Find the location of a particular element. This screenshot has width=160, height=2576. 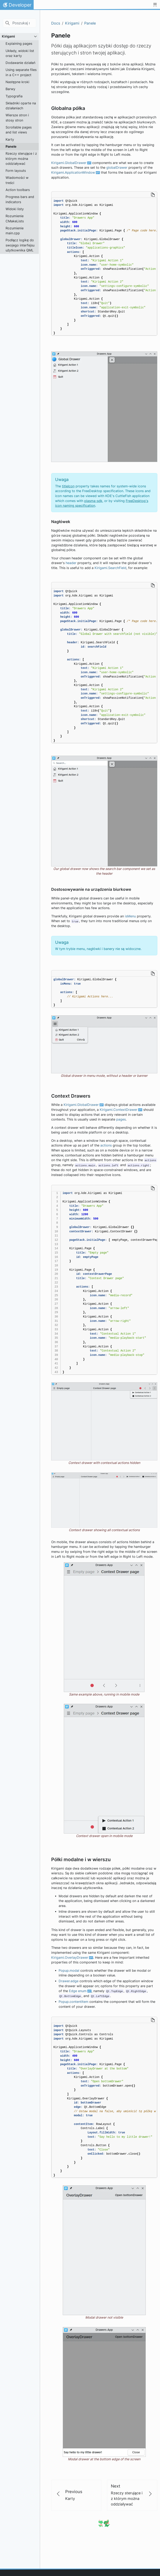

Developer is located at coordinates (18, 6).